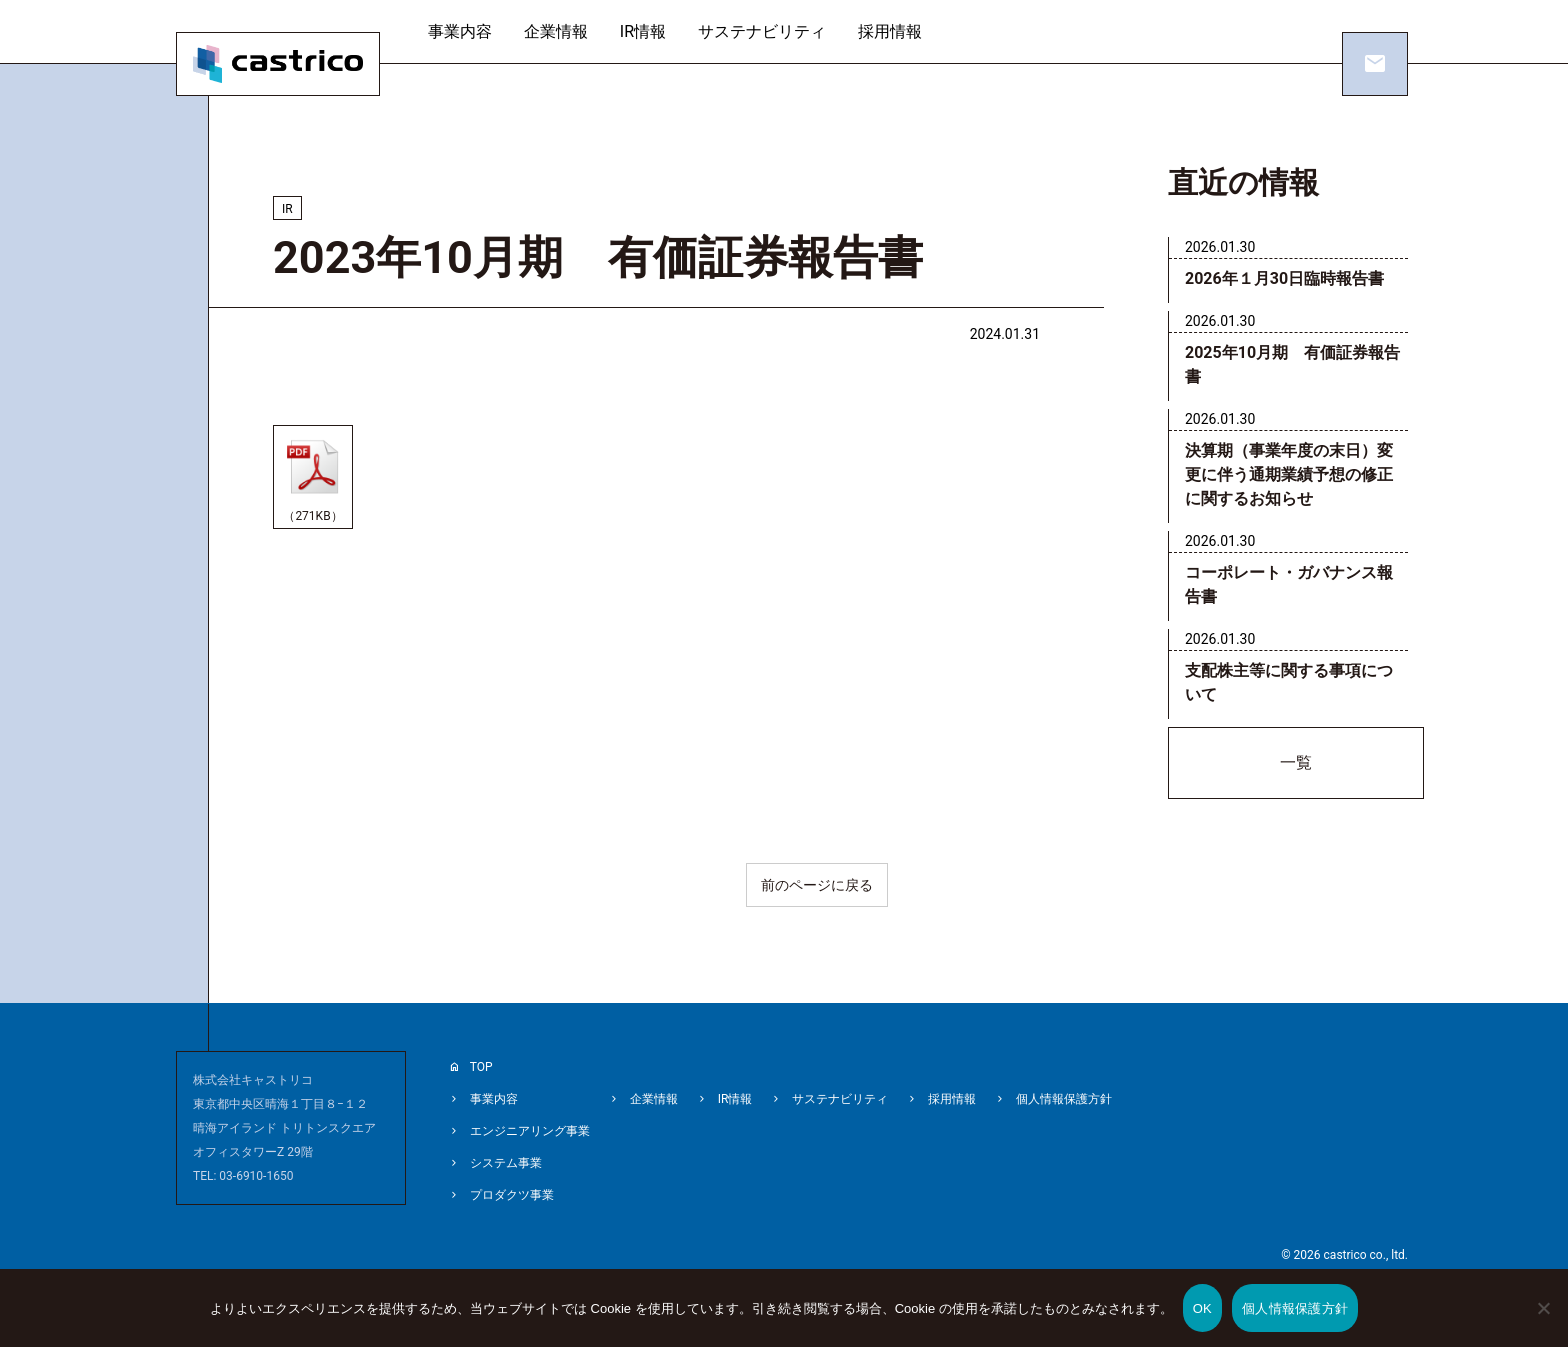 The height and width of the screenshot is (1347, 1568). Describe the element at coordinates (1064, 1099) in the screenshot. I see `個人情報保護方針` at that location.